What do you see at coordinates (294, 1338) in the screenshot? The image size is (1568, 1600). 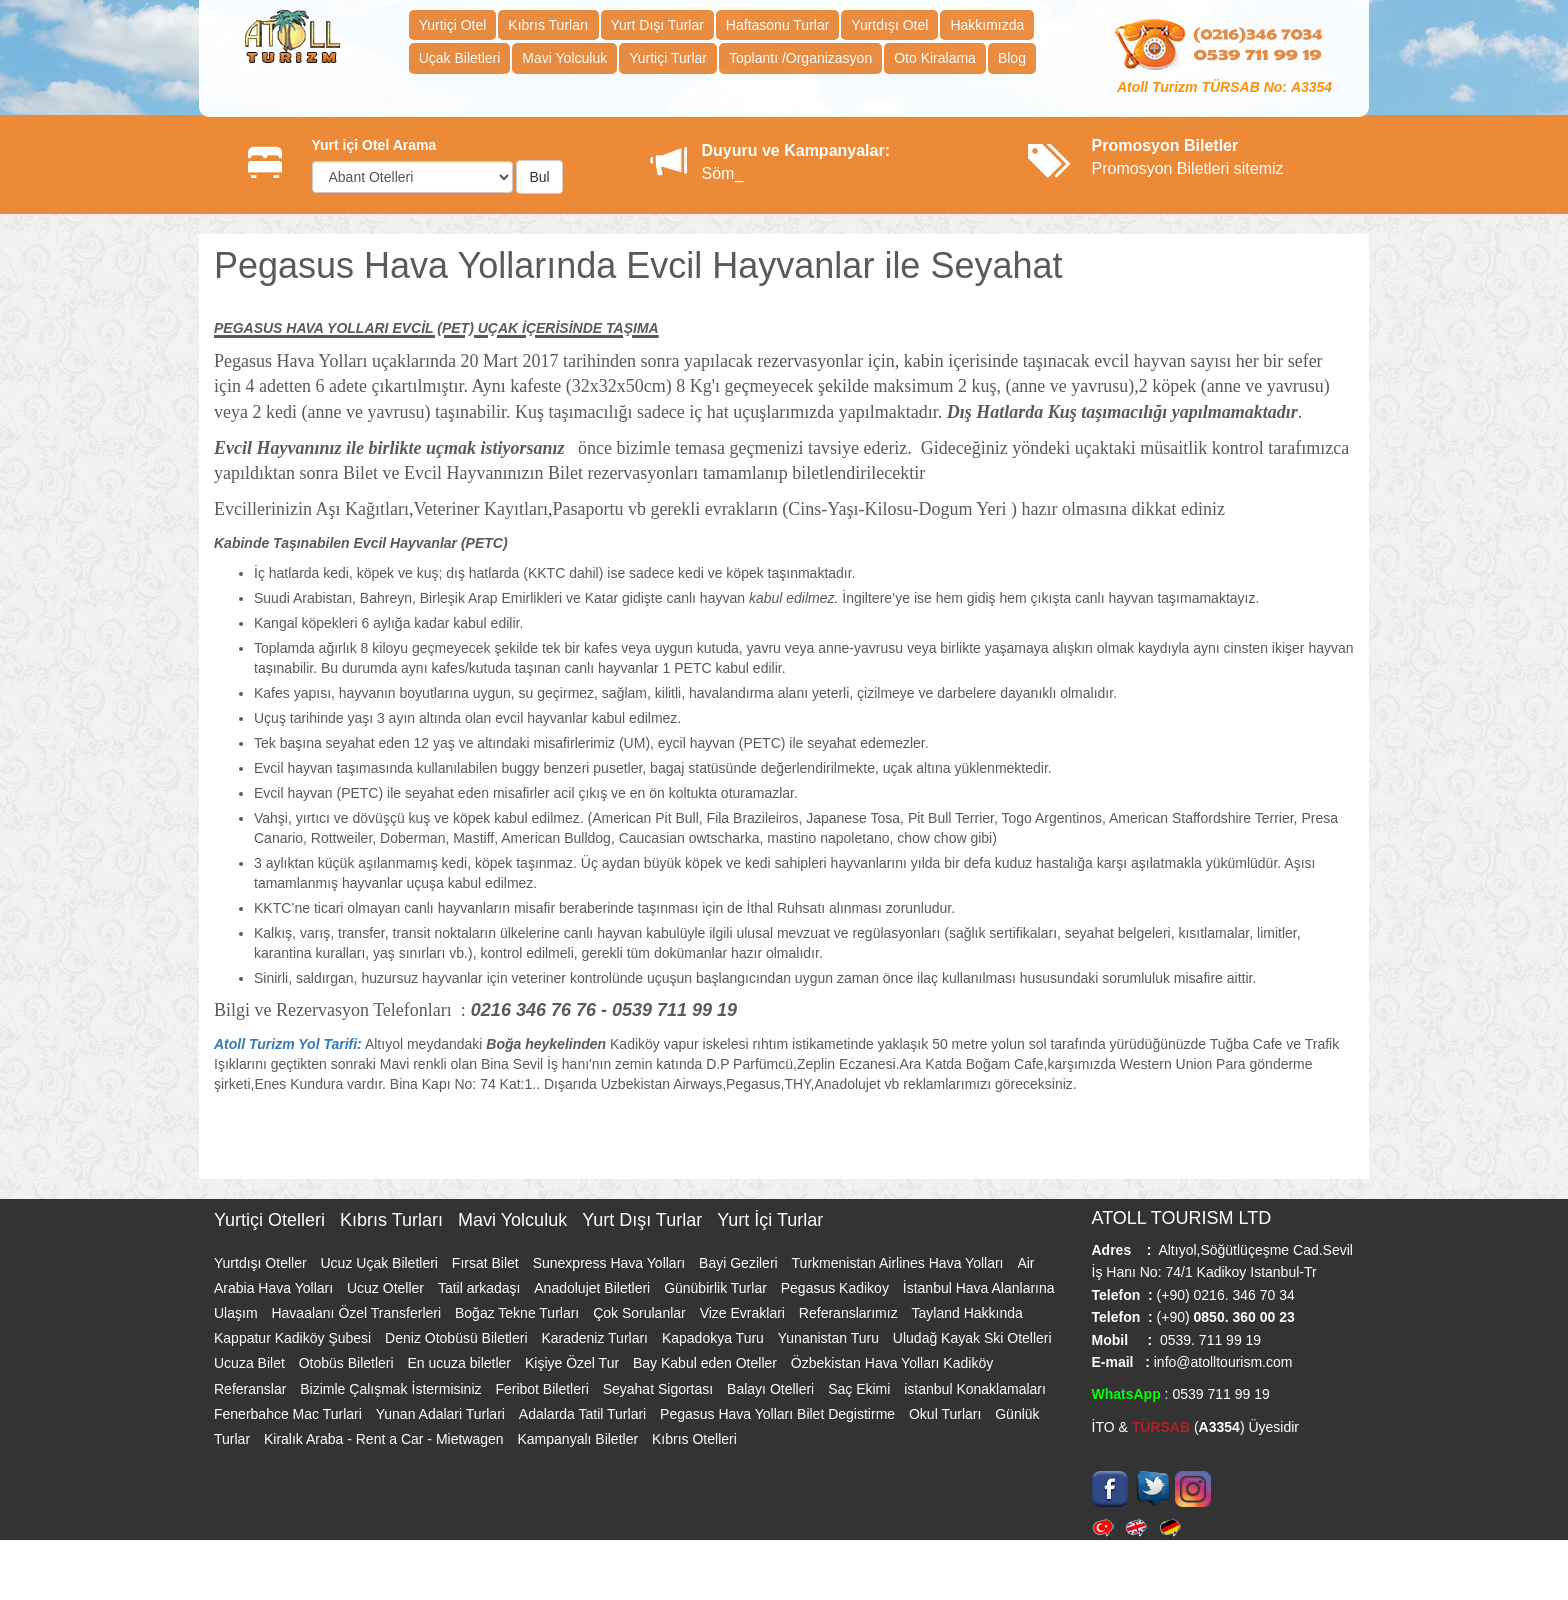 I see `Kappatur Kadiköy Şubesi` at bounding box center [294, 1338].